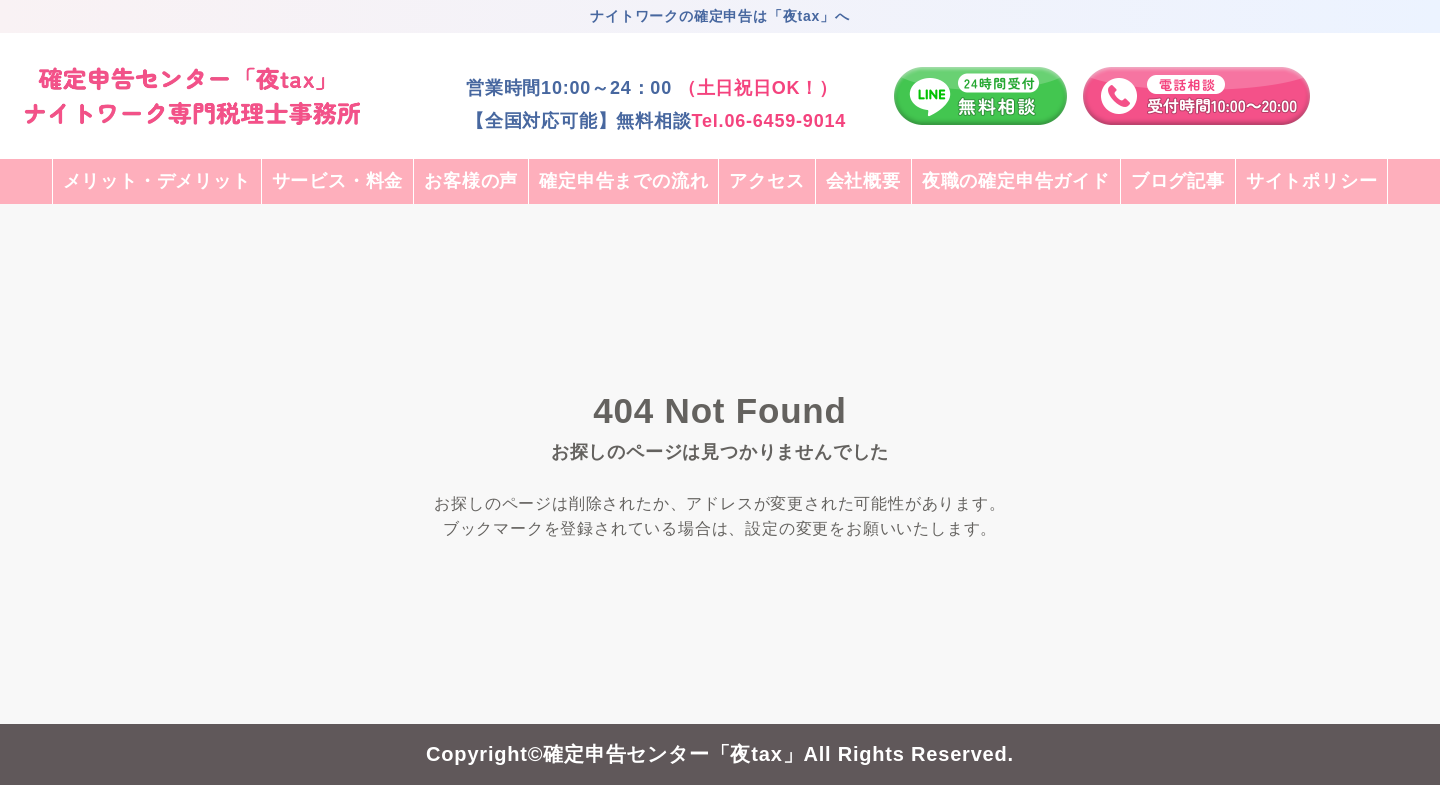  I want to click on 確定申告までの流れ, so click(623, 181).